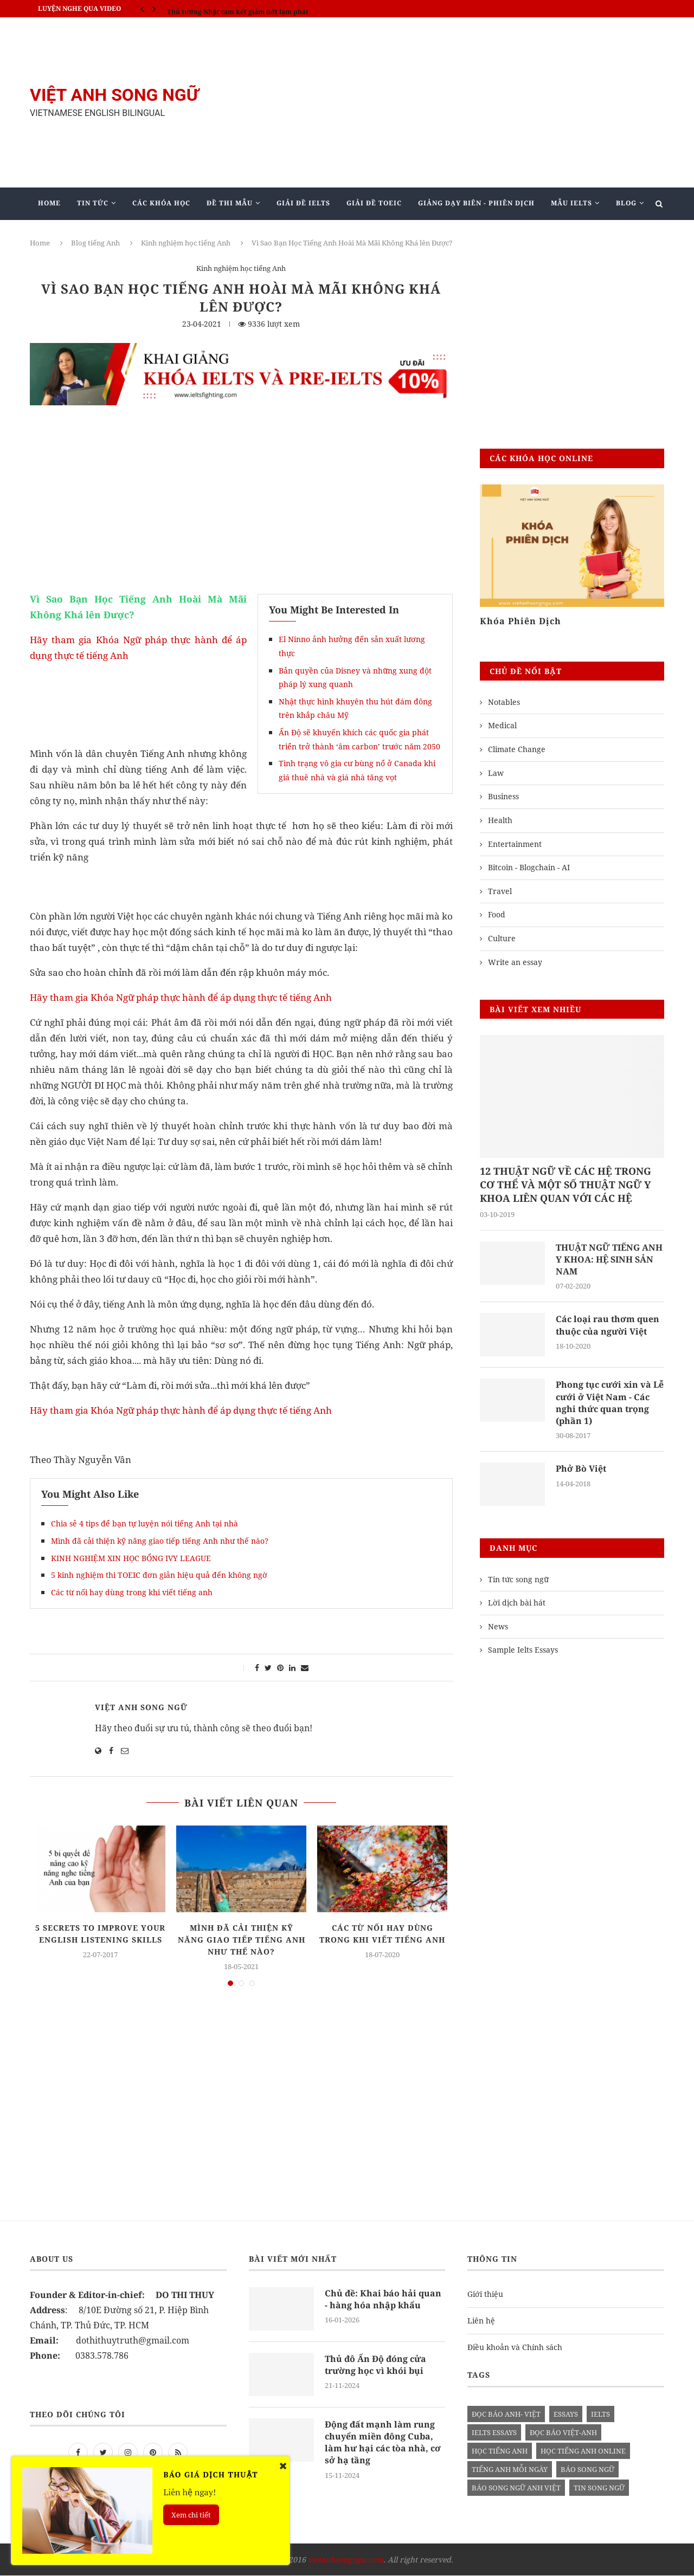 The width and height of the screenshot is (694, 2576). Describe the element at coordinates (159, 1541) in the screenshot. I see `Mình đã cải thiện kỹ năng giao tiếp tiếng Anh như thế nào?` at that location.